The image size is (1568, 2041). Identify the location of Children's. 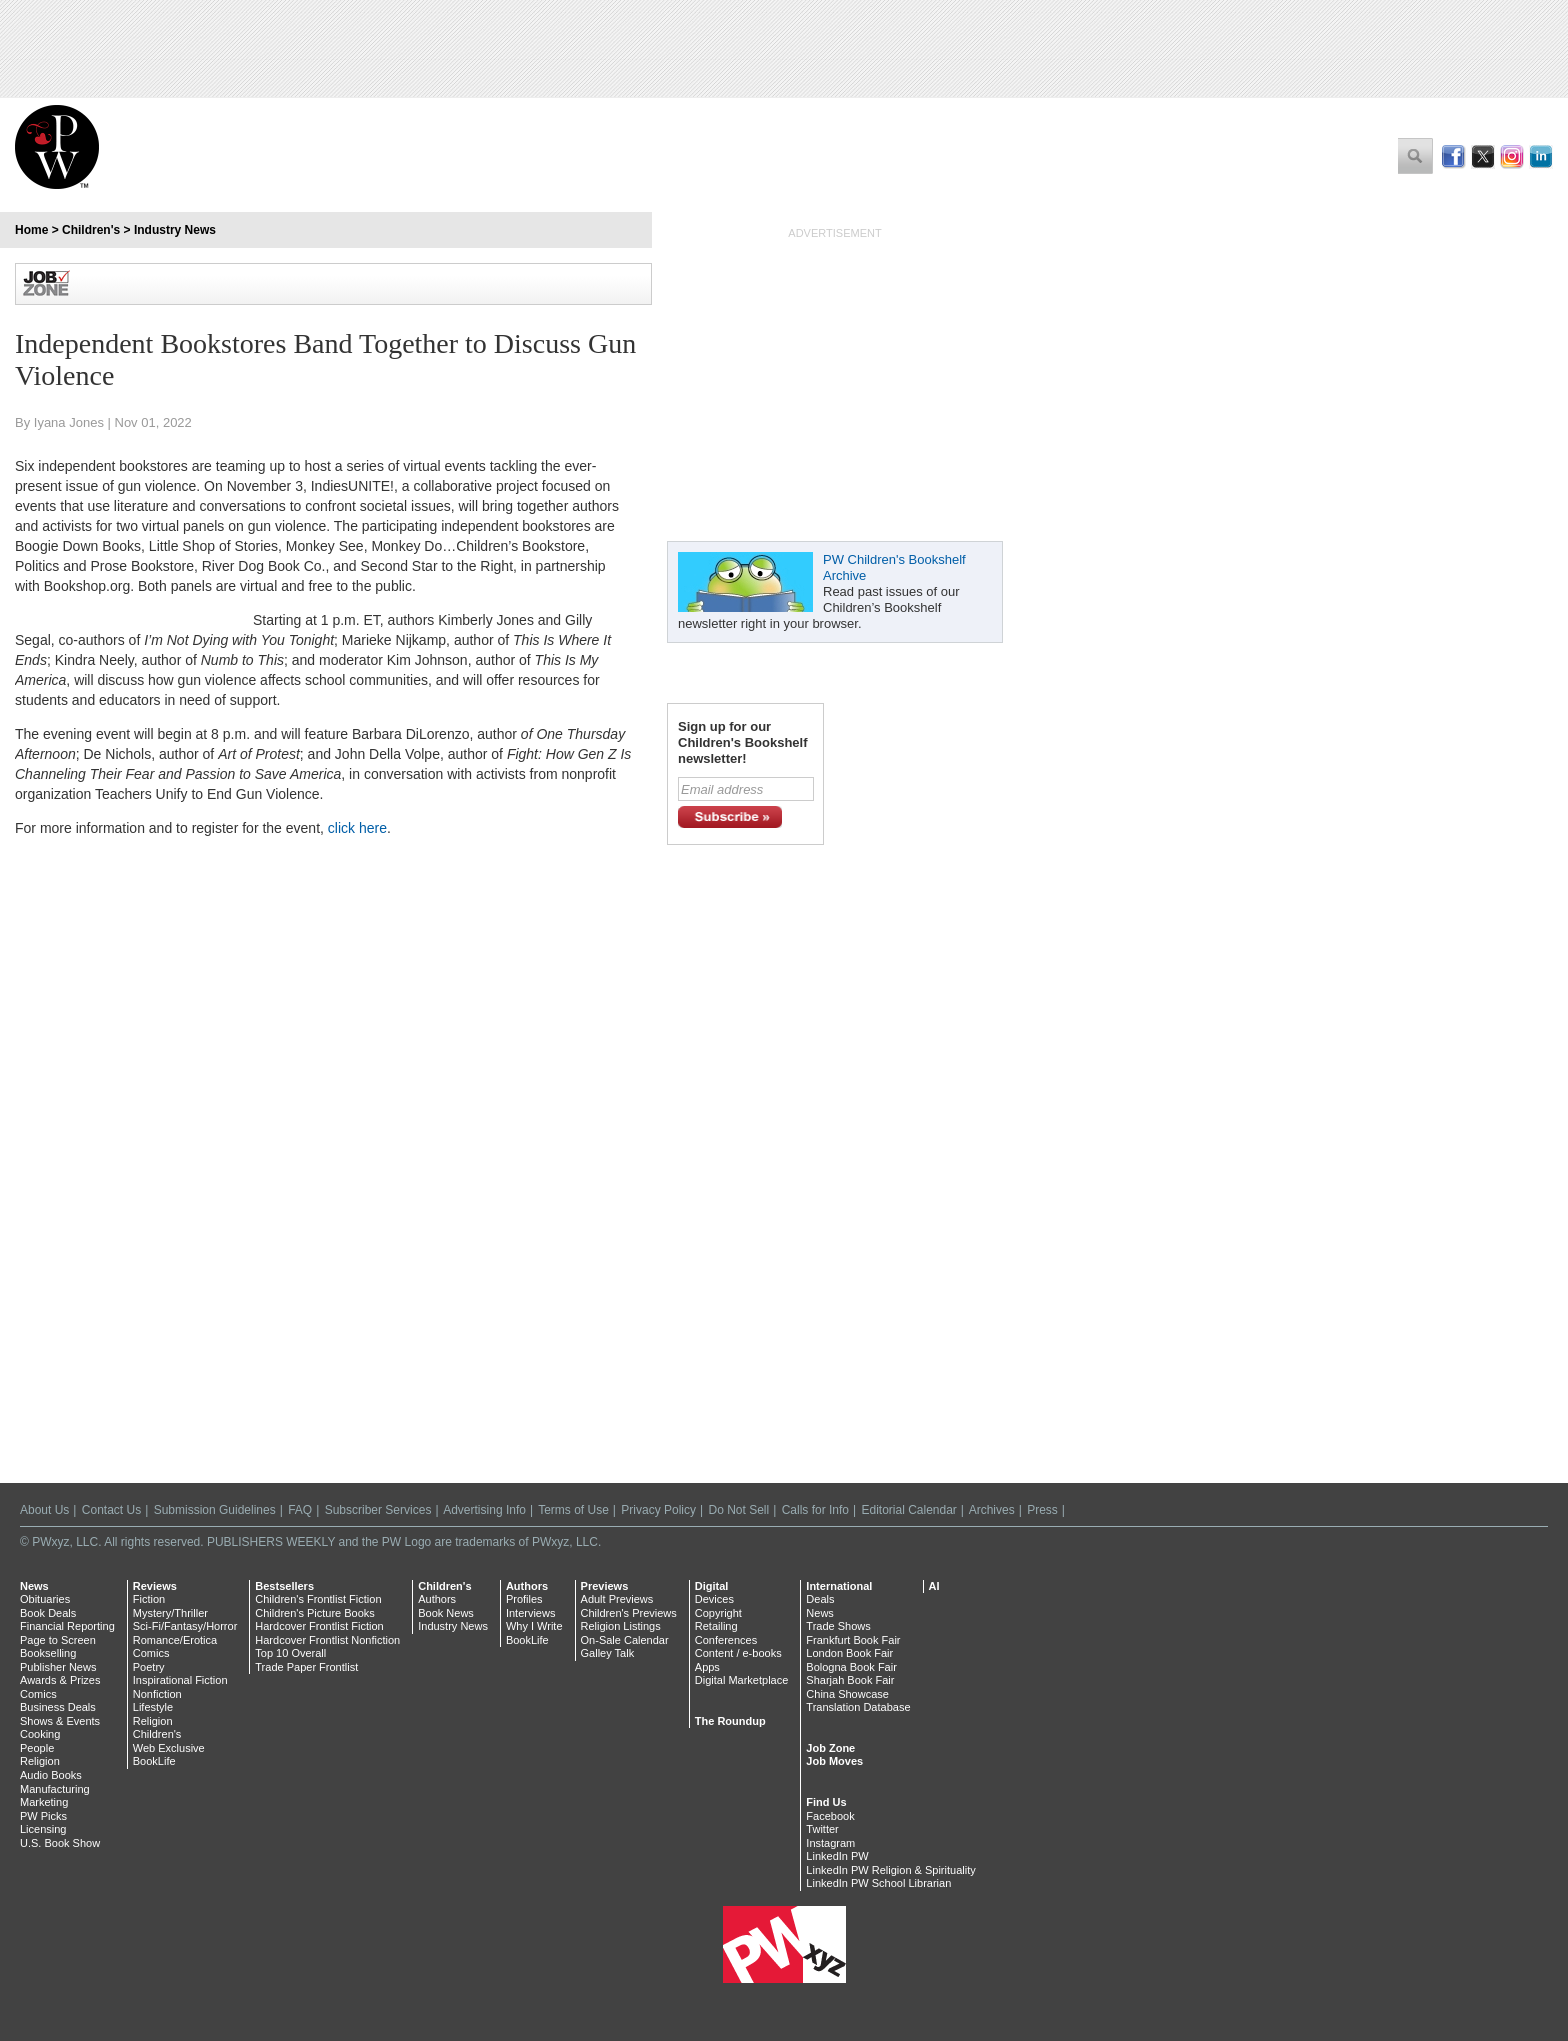
(91, 230).